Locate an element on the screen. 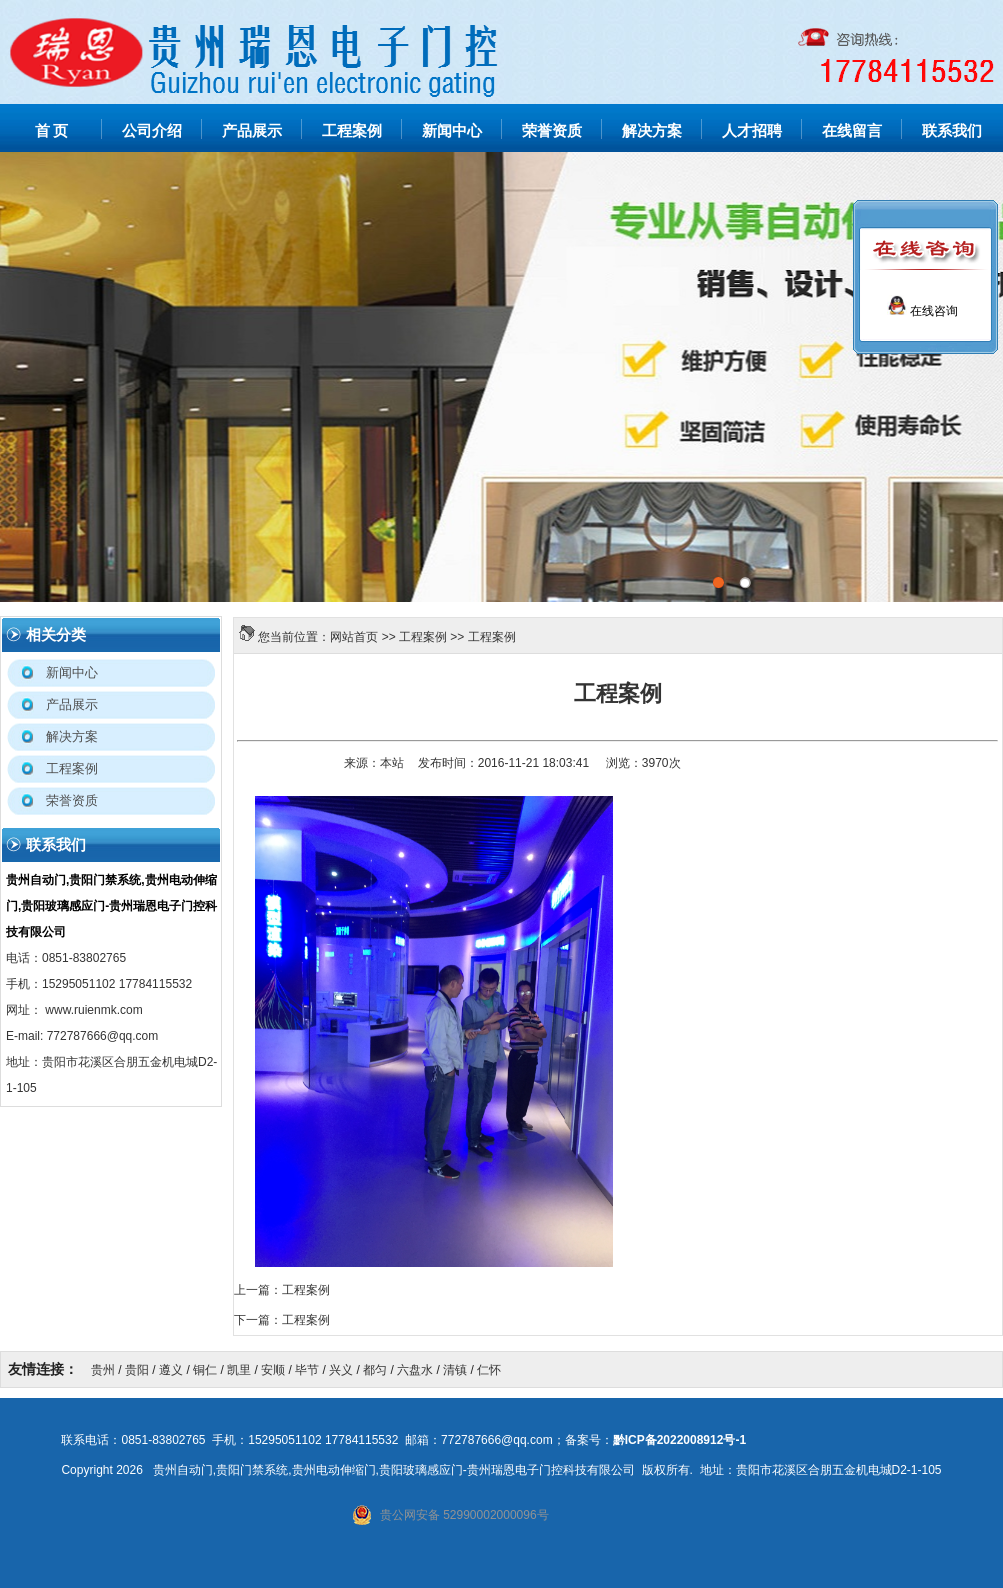  遵义 is located at coordinates (171, 1370).